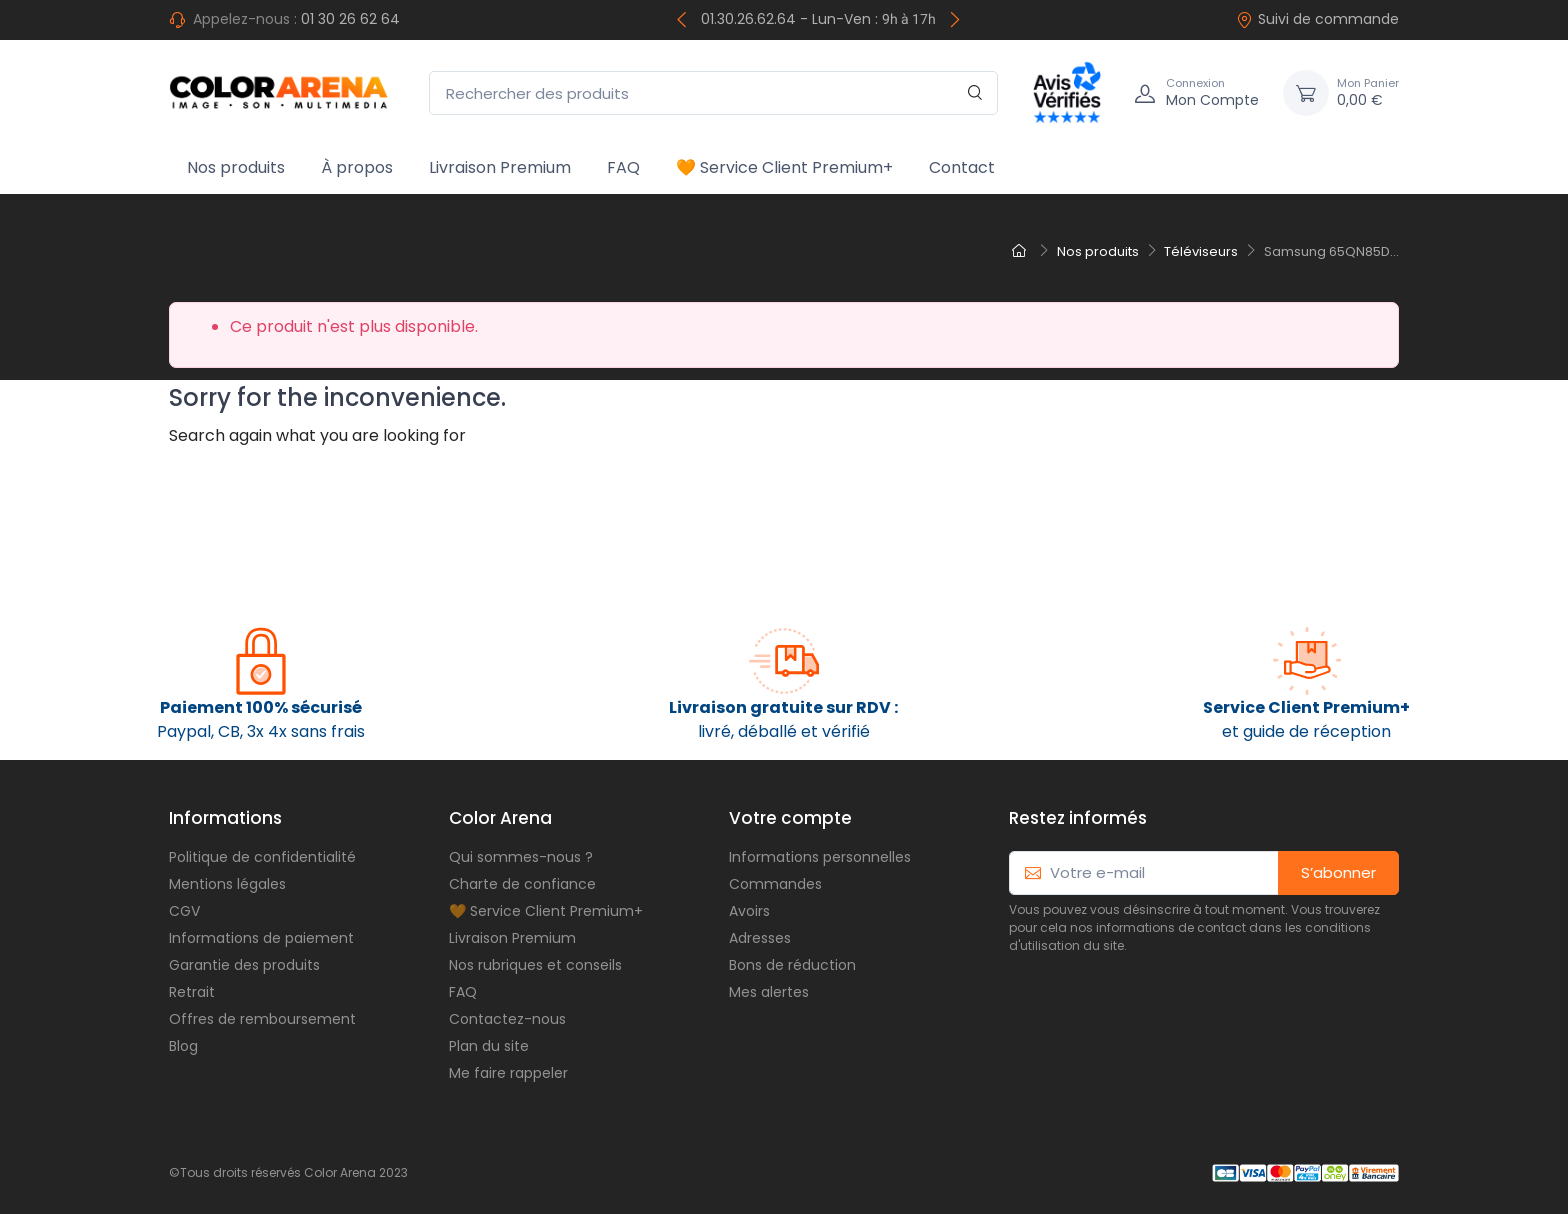 The image size is (1568, 1214). Describe the element at coordinates (522, 884) in the screenshot. I see `Charte de confiance` at that location.